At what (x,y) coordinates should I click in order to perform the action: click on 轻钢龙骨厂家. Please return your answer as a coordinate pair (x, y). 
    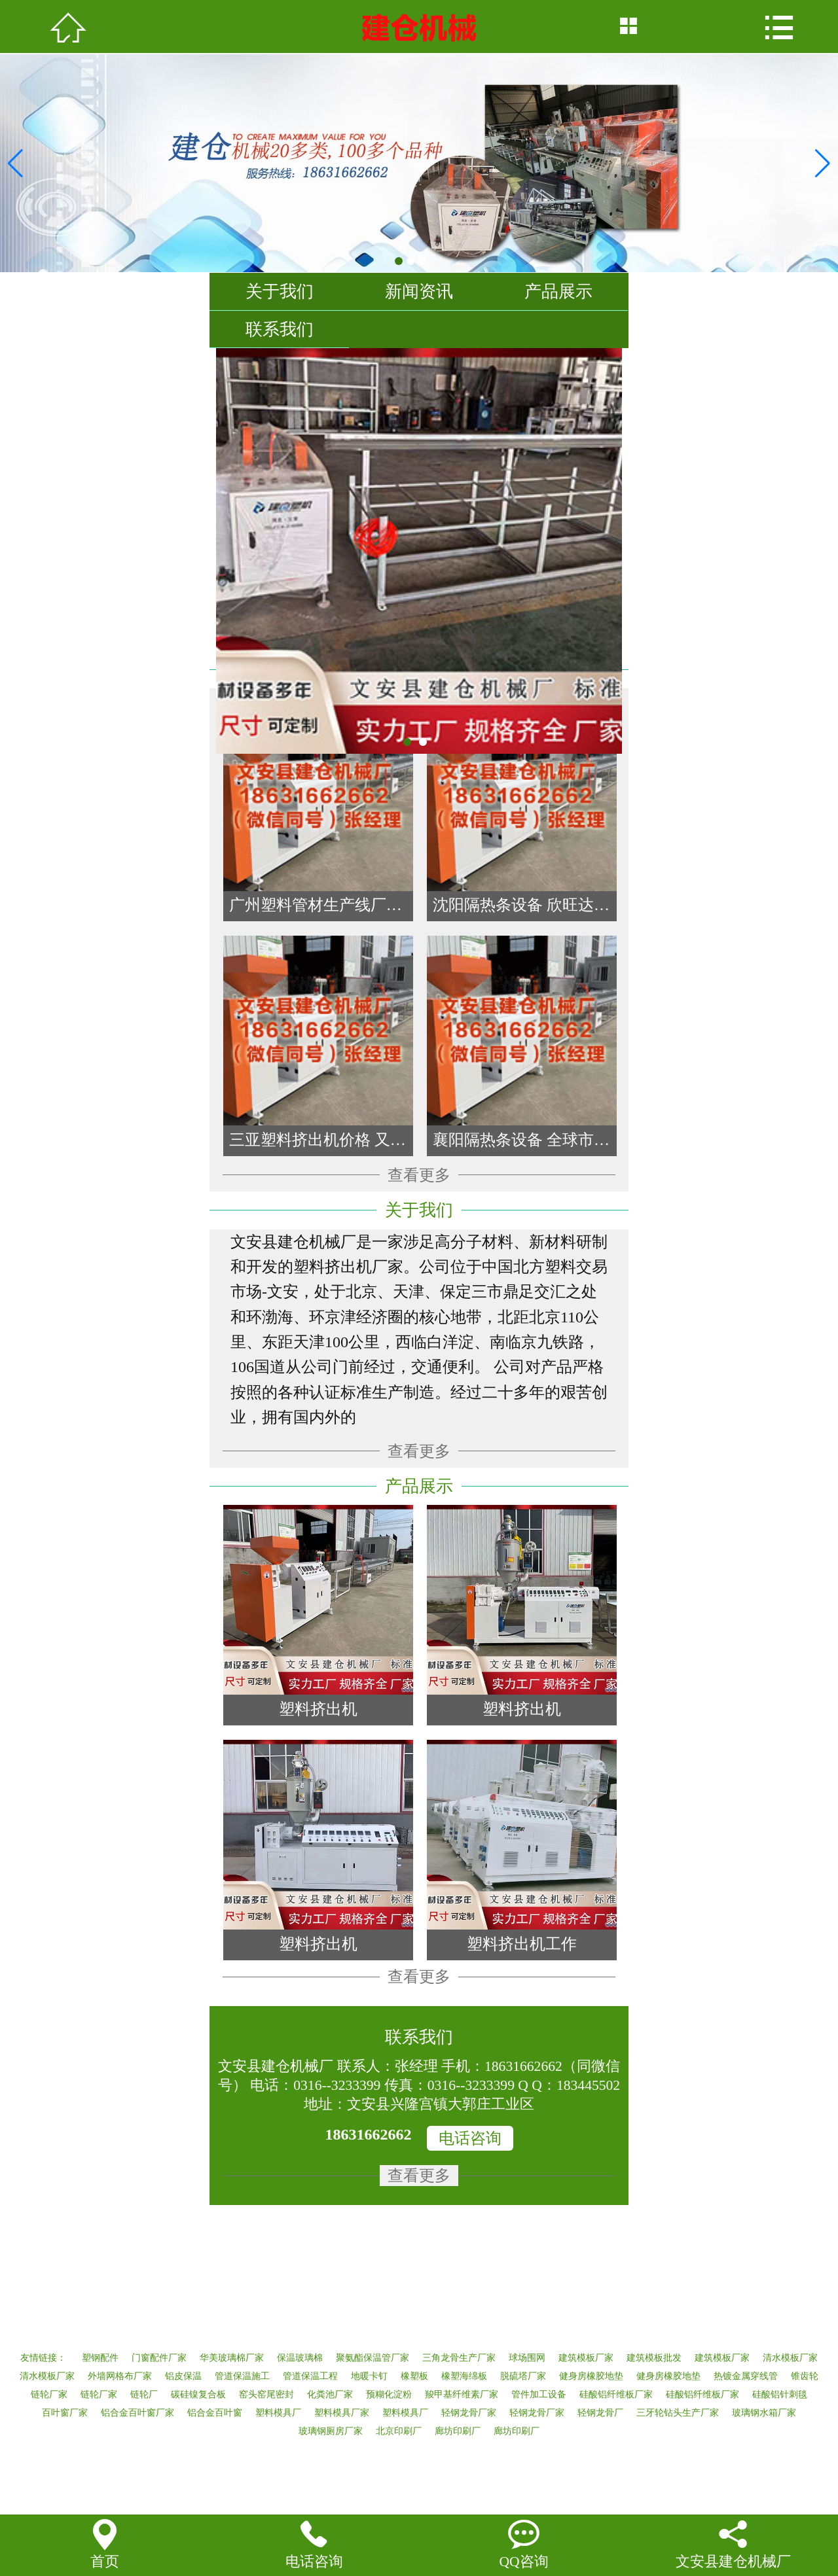
    Looking at the image, I should click on (468, 2413).